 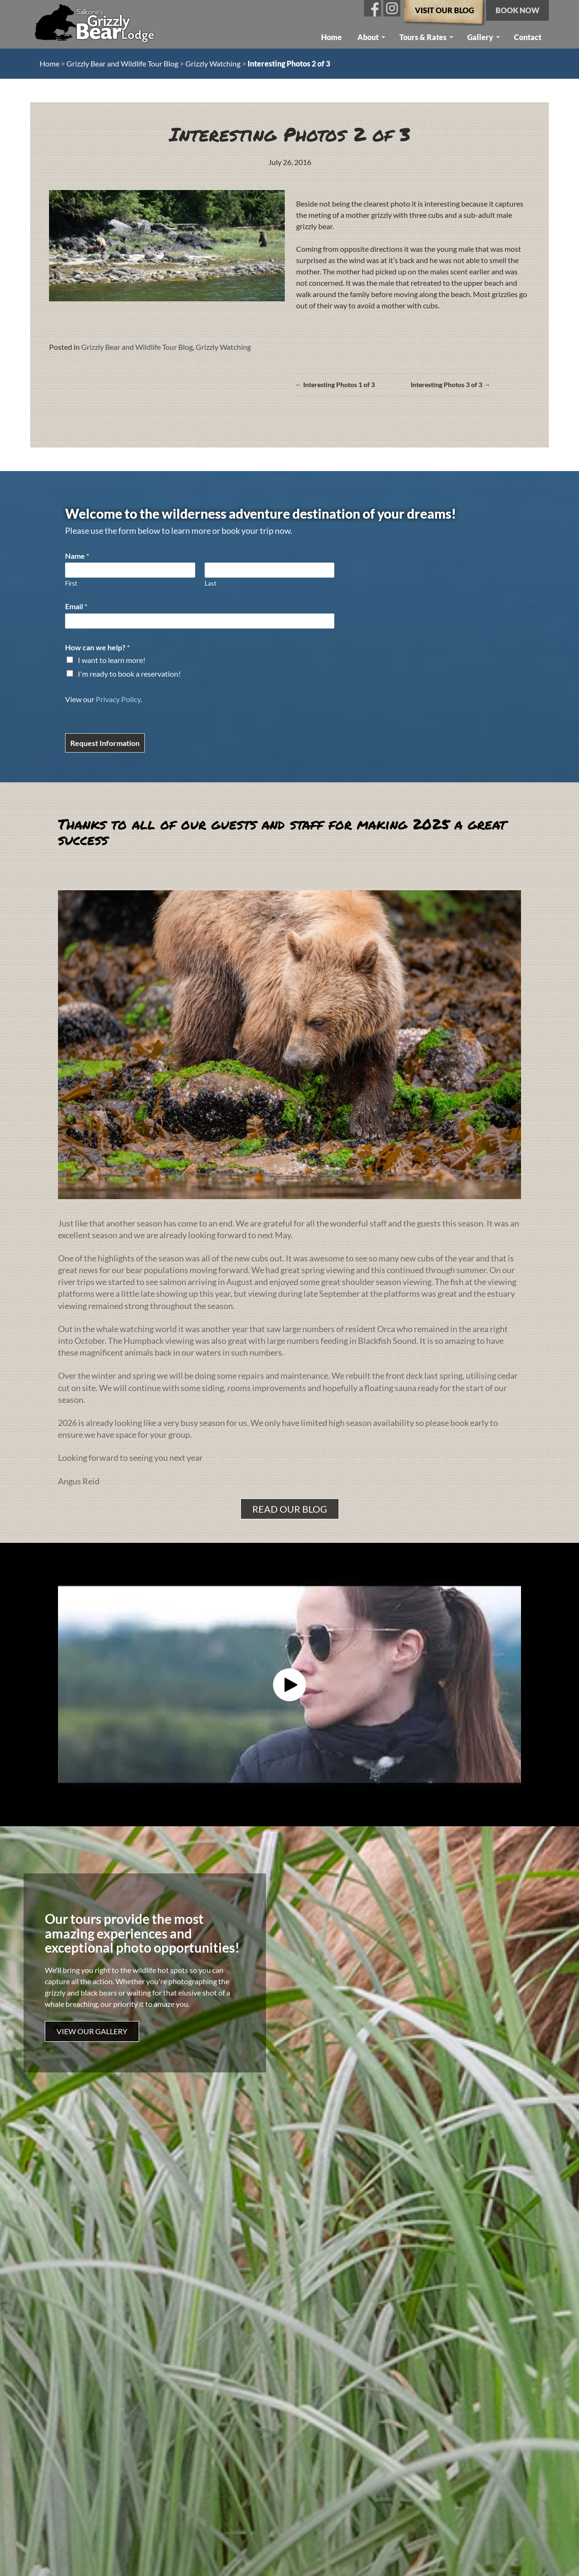 I want to click on Last, so click(x=210, y=583).